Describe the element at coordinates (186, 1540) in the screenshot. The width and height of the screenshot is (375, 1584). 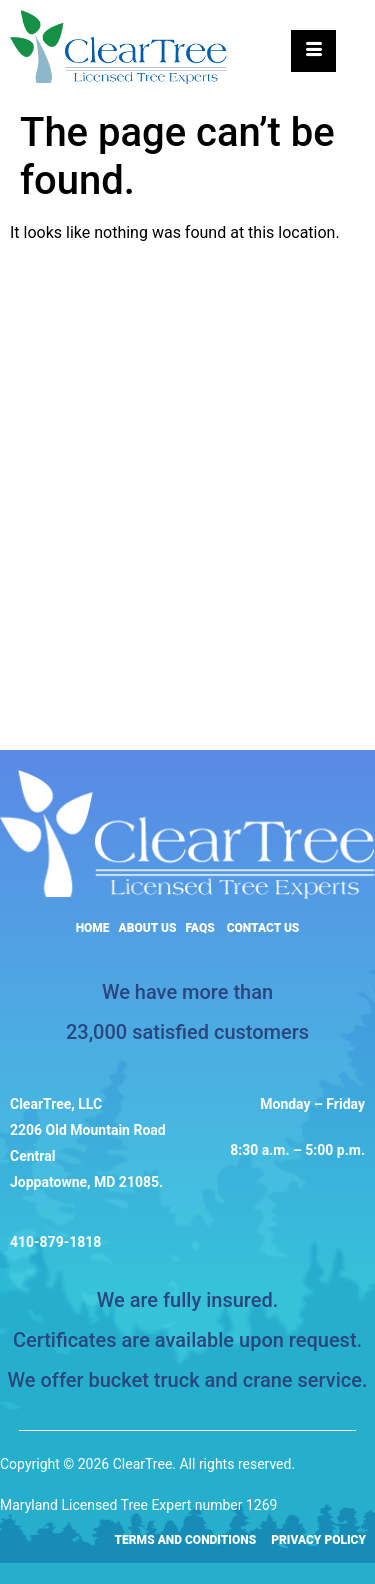
I see `Terms and Conditions` at that location.